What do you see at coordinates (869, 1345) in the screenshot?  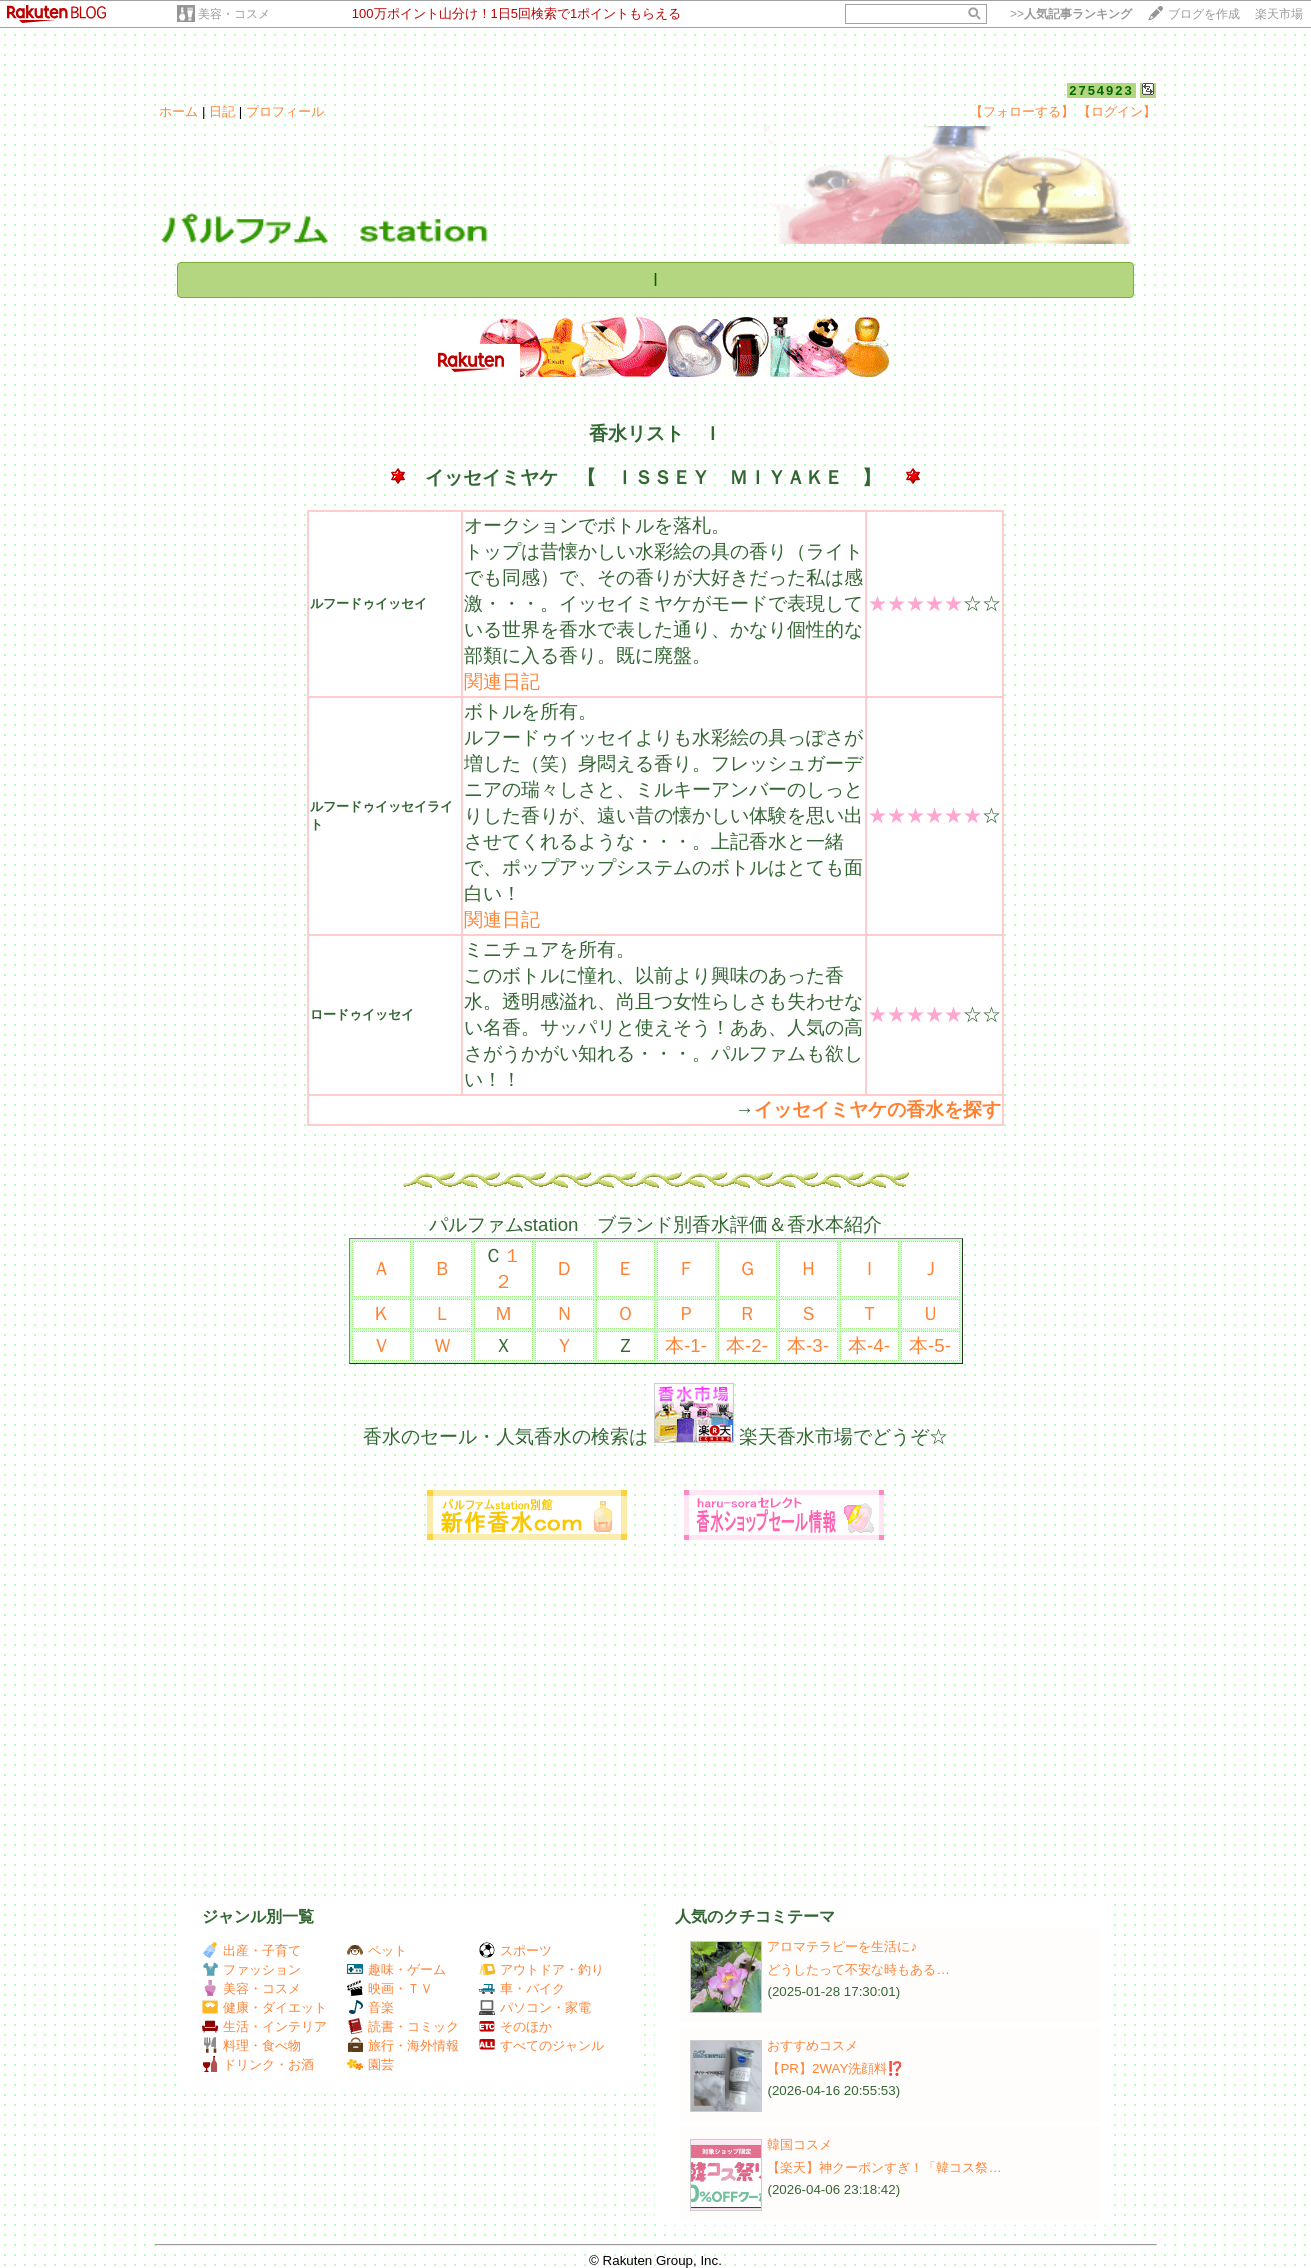 I see `本-4-` at bounding box center [869, 1345].